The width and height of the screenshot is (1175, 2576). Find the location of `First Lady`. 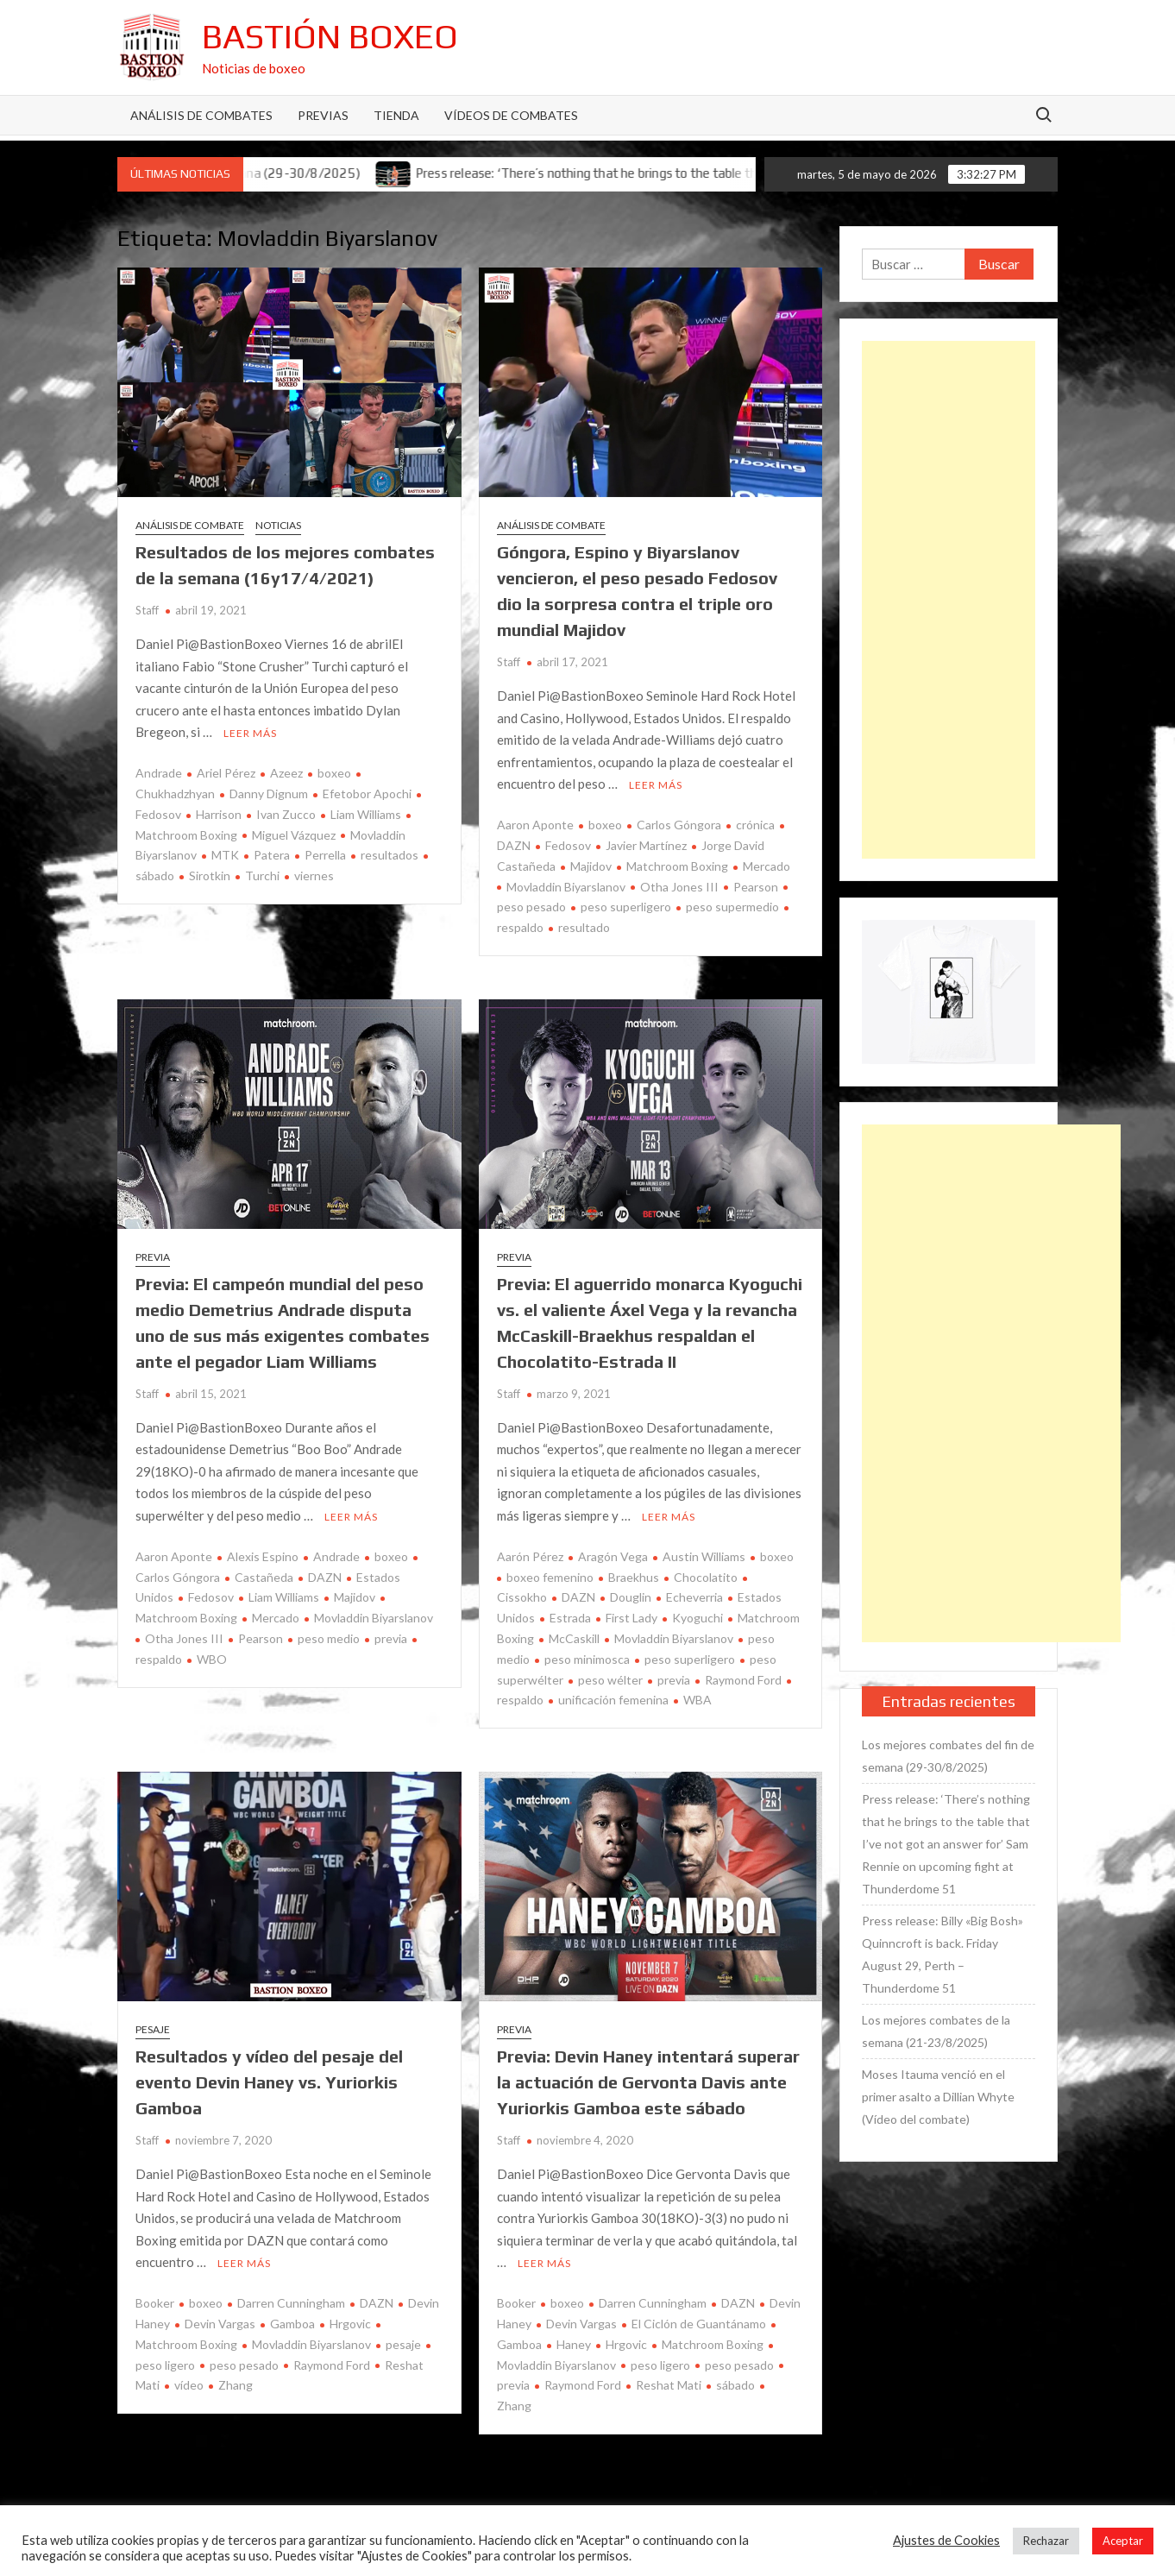

First Lady is located at coordinates (631, 1617).